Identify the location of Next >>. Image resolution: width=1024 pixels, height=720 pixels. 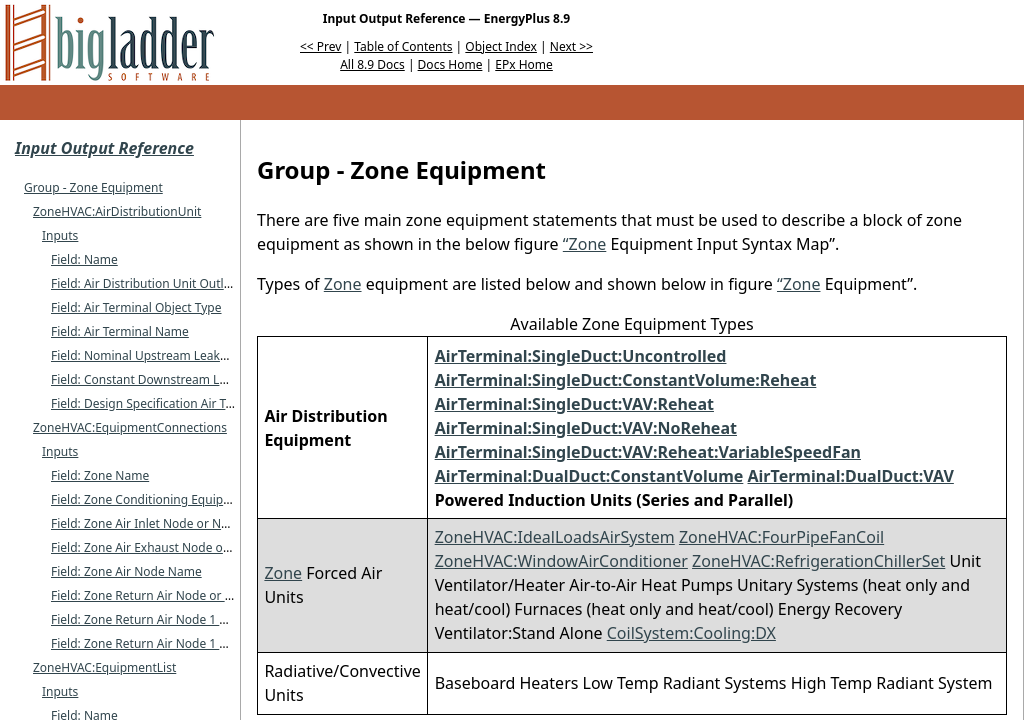
(571, 46).